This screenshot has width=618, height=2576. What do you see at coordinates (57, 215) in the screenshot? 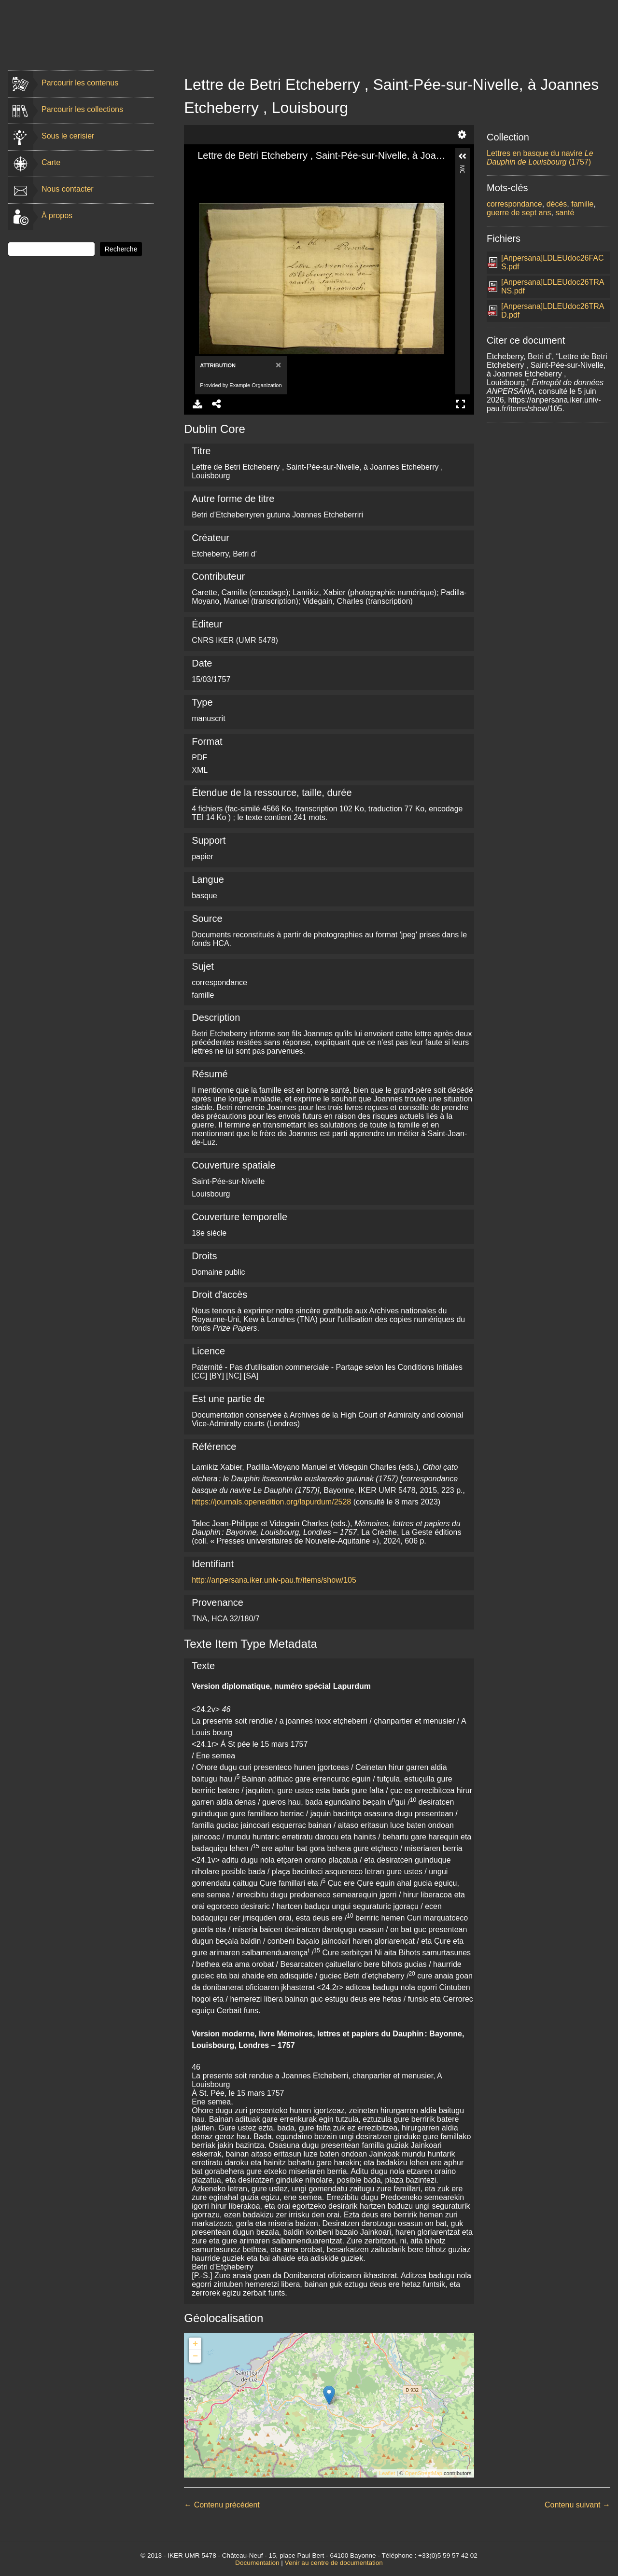
I see `À propos` at bounding box center [57, 215].